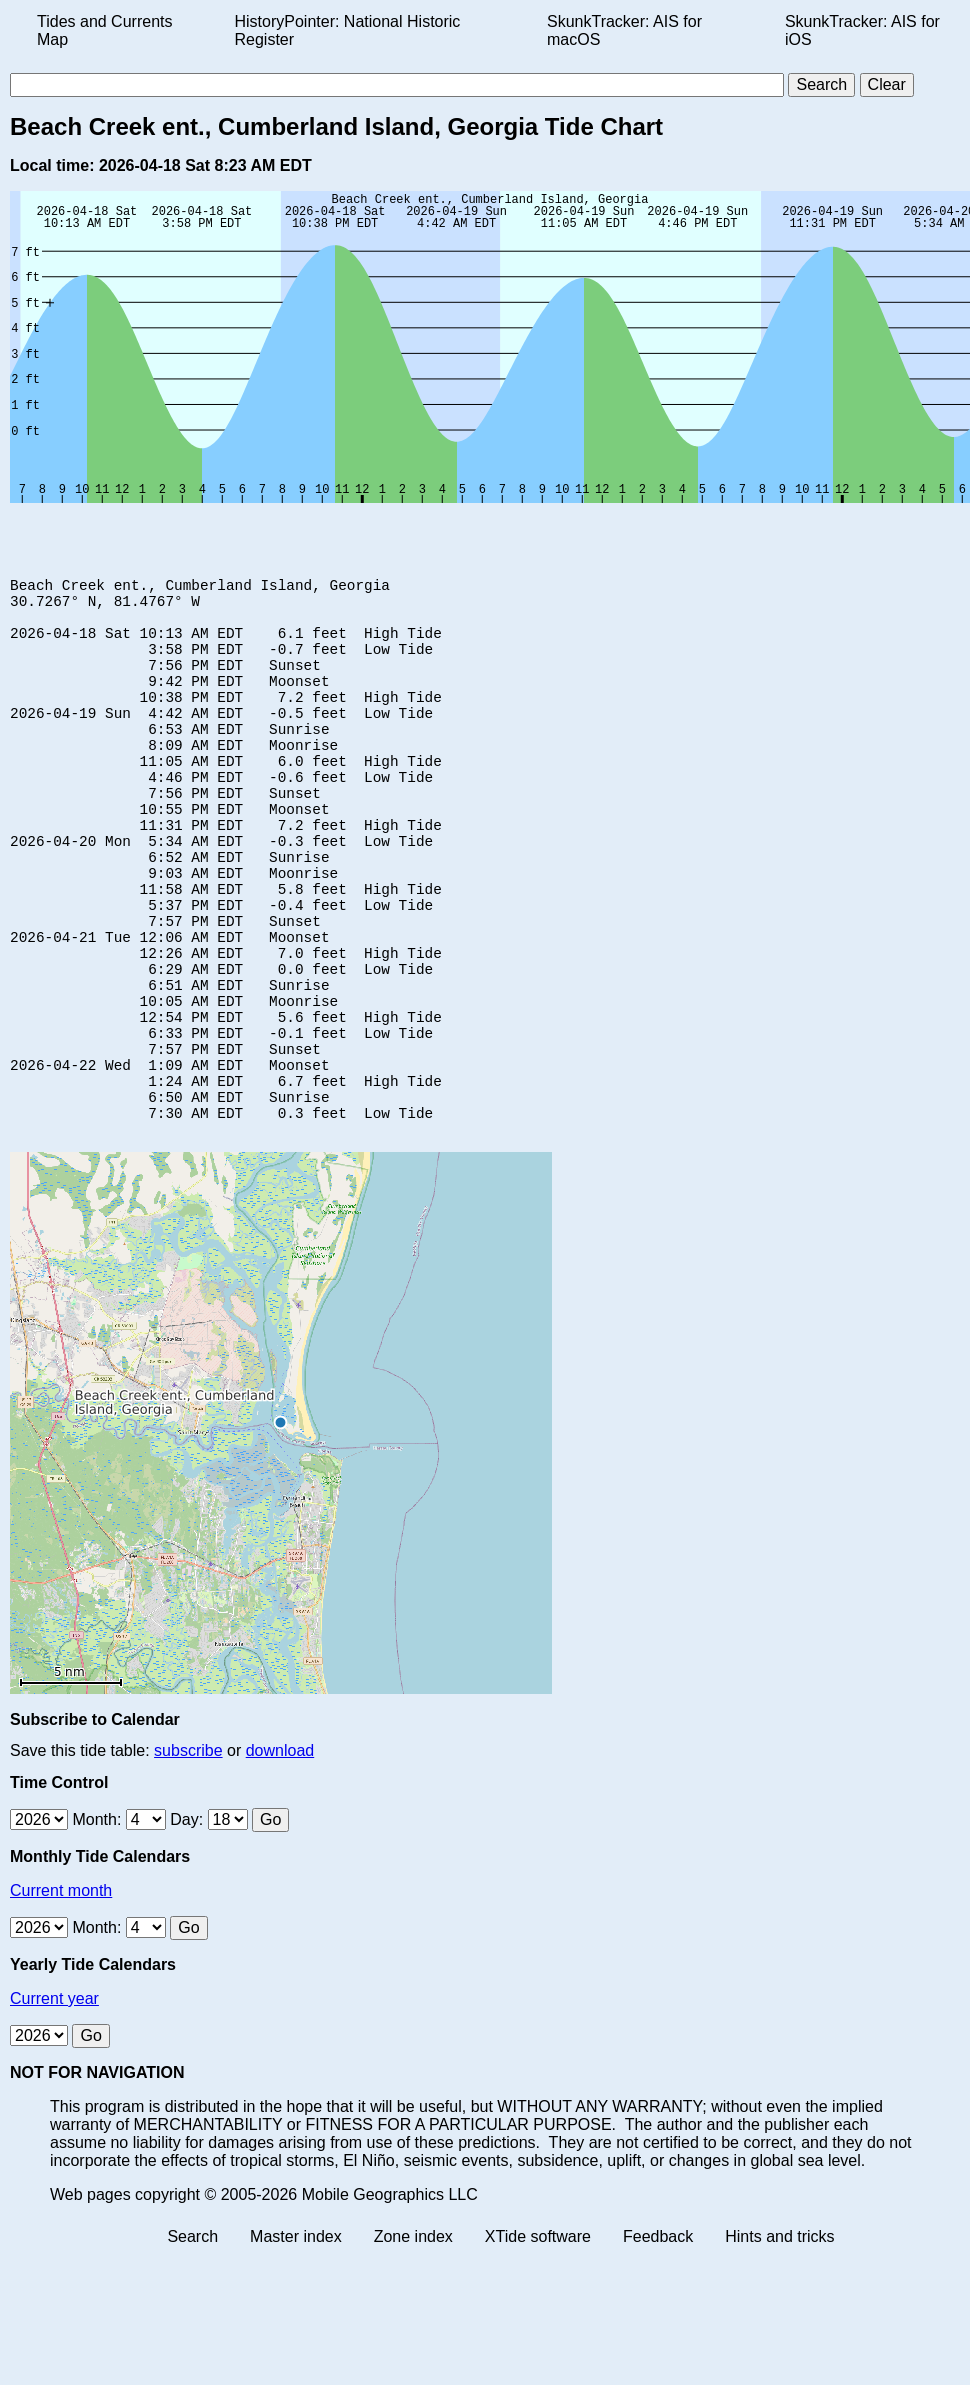 This screenshot has height=2385, width=970. What do you see at coordinates (54, 2100) in the screenshot?
I see `Current year` at bounding box center [54, 2100].